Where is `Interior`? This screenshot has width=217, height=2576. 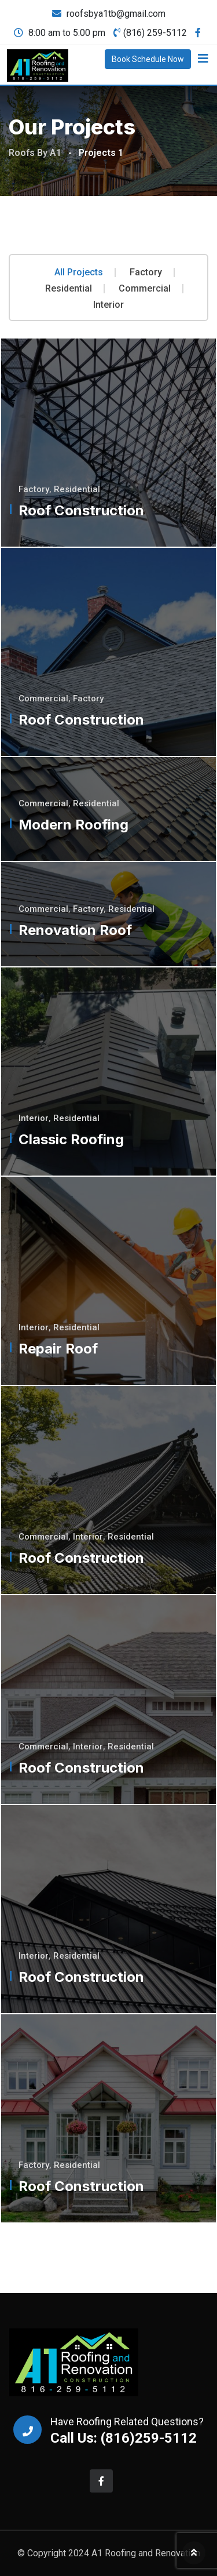
Interior is located at coordinates (108, 305).